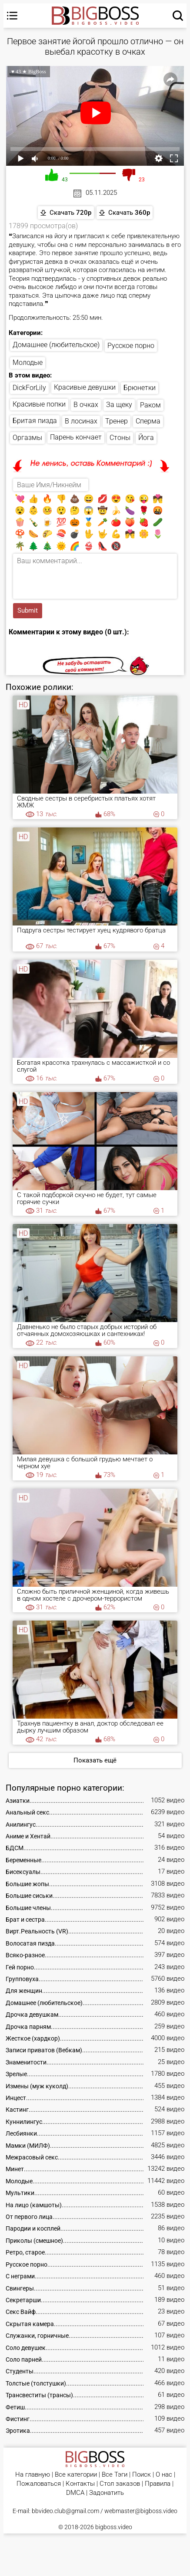 The image size is (190, 2576). What do you see at coordinates (85, 387) in the screenshot?
I see `Красивые девушки` at bounding box center [85, 387].